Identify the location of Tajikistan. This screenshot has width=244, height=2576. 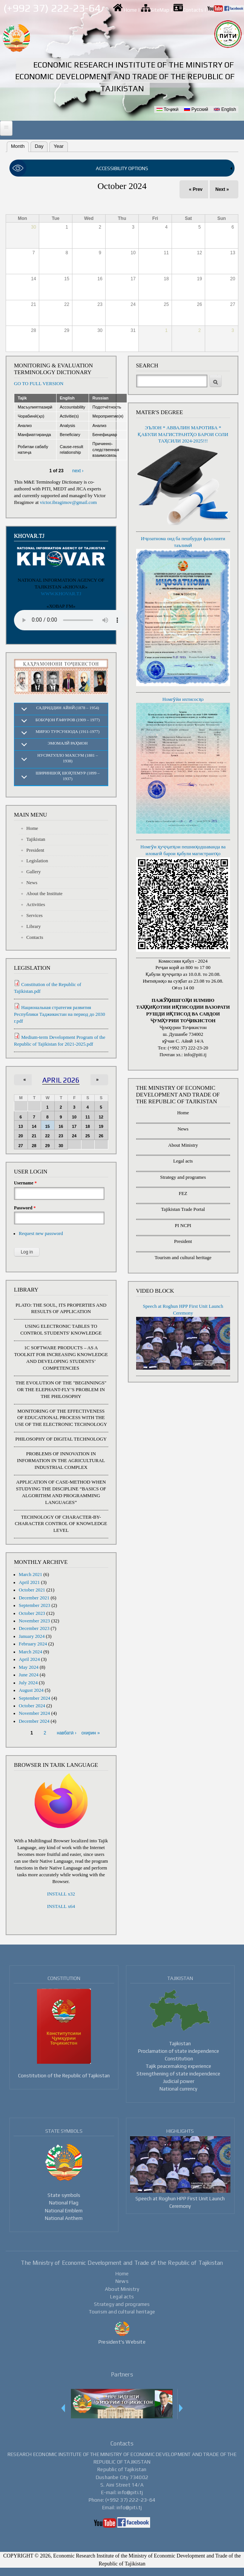
(35, 839).